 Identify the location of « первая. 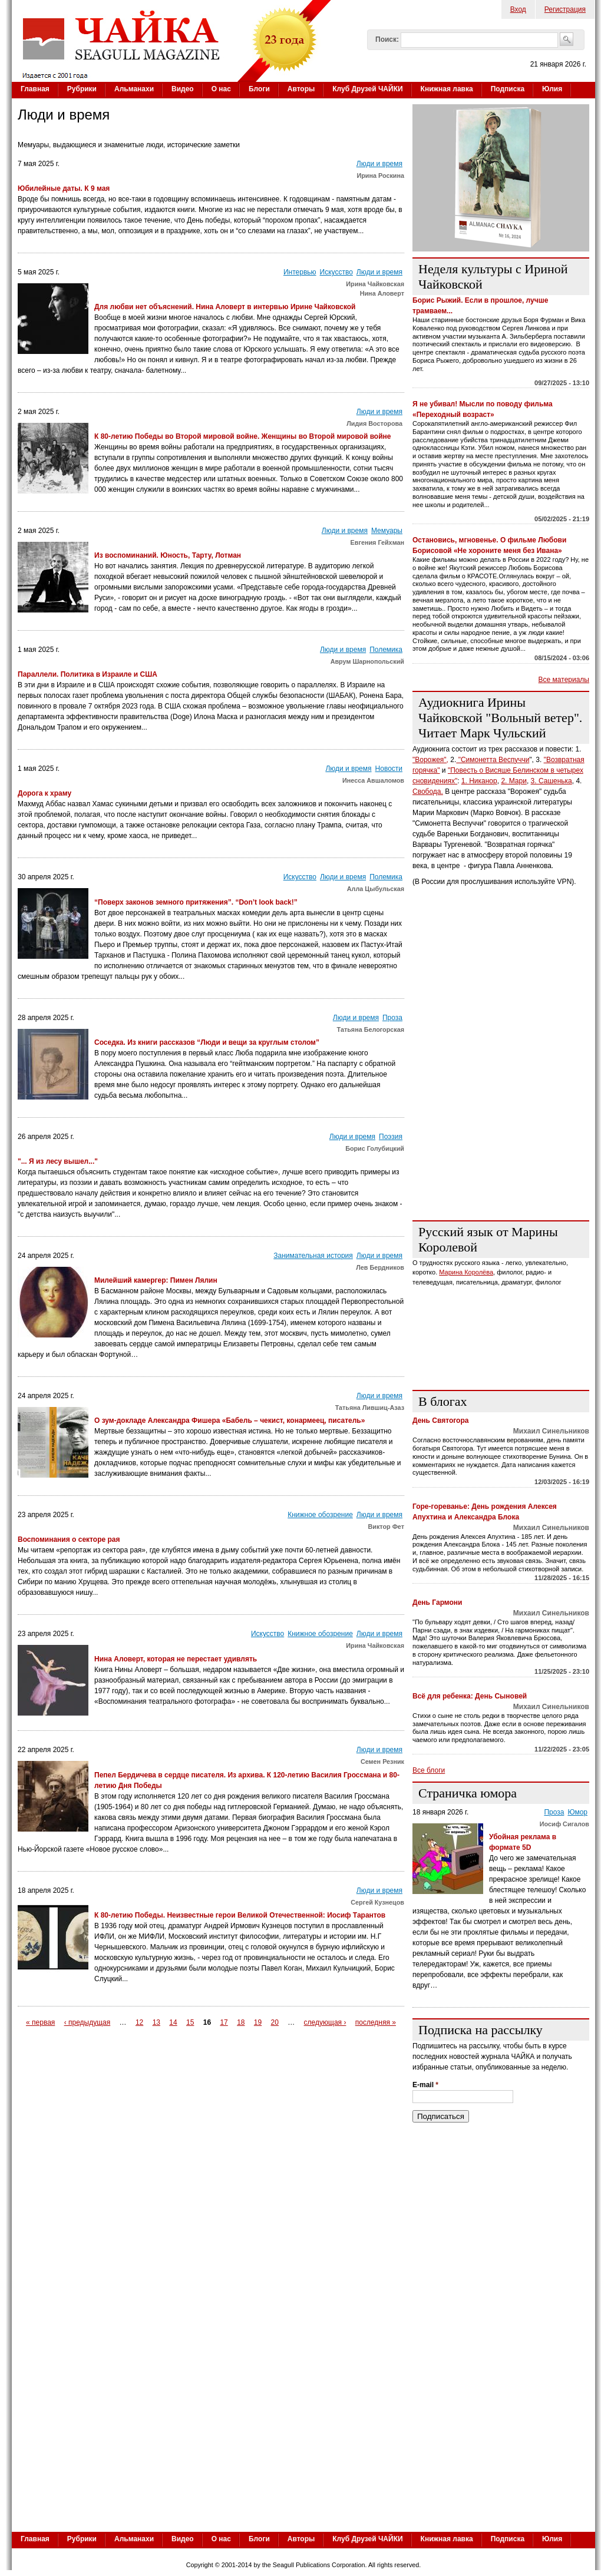
(40, 2022).